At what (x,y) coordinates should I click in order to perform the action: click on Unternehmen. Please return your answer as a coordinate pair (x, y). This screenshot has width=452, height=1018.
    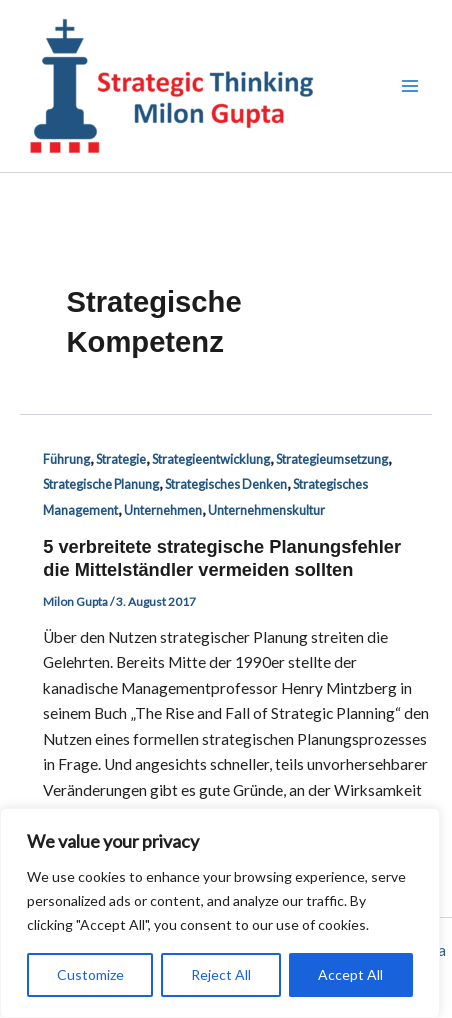
    Looking at the image, I should click on (163, 510).